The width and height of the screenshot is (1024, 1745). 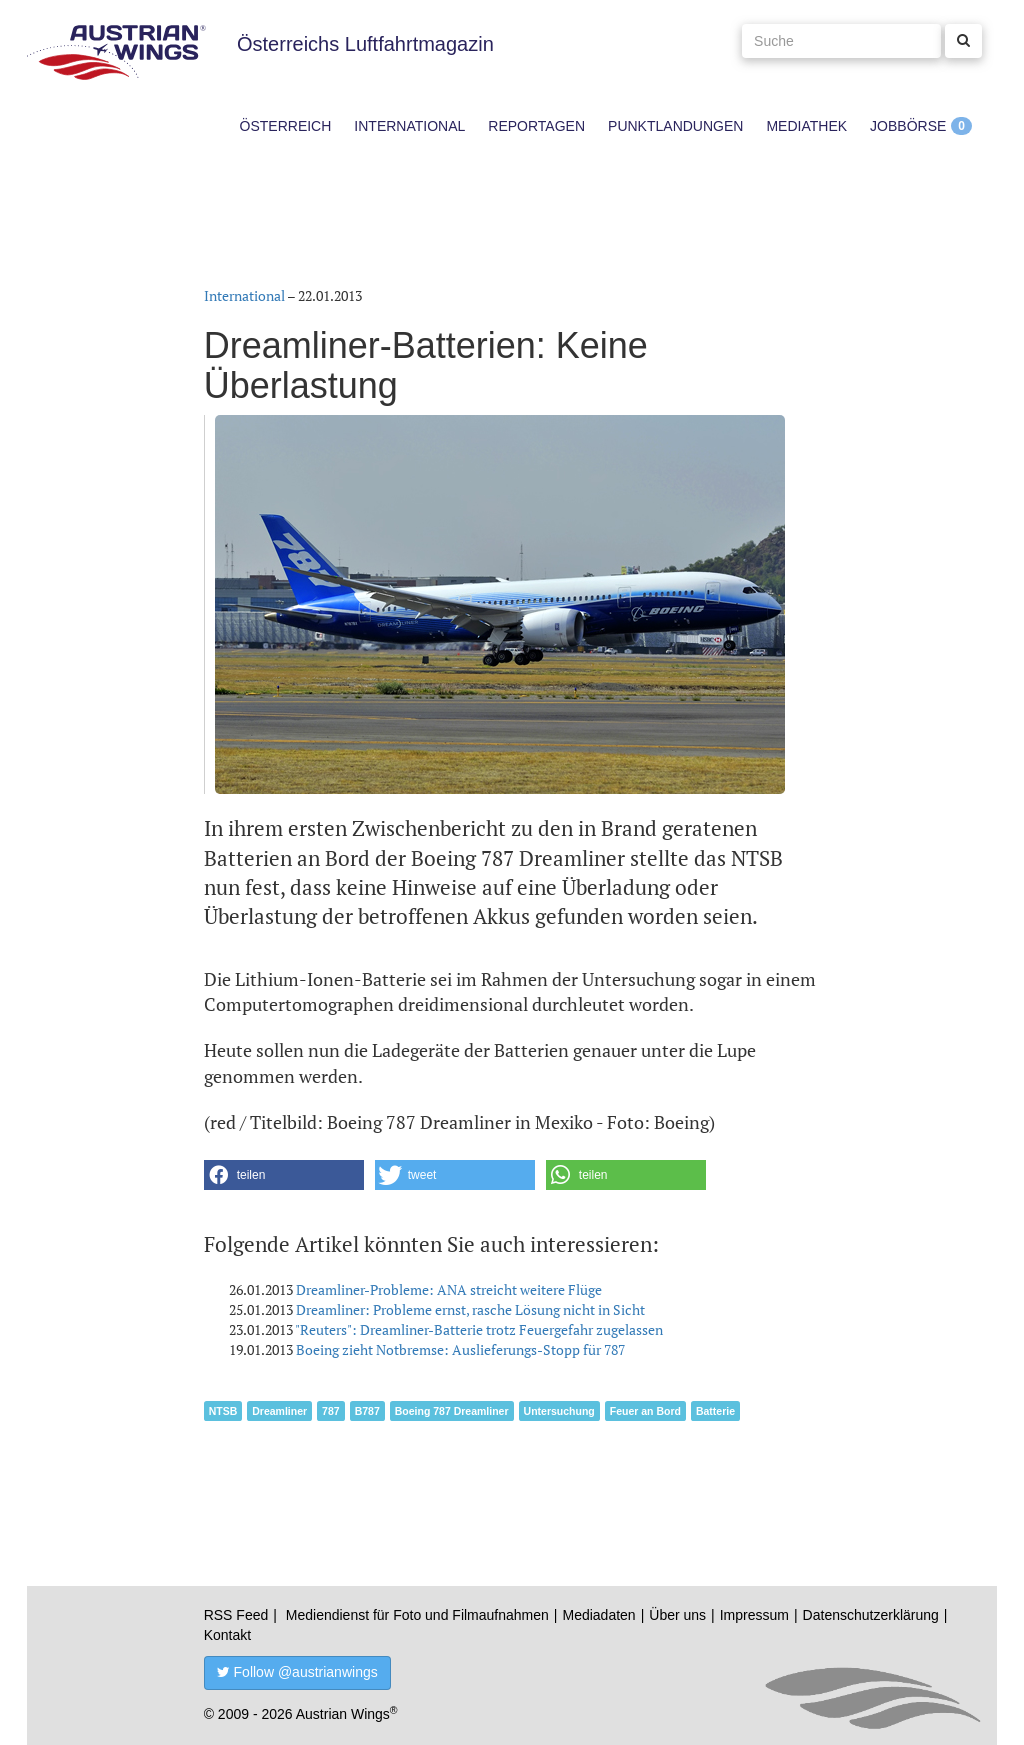 I want to click on Kontakt, so click(x=227, y=1635).